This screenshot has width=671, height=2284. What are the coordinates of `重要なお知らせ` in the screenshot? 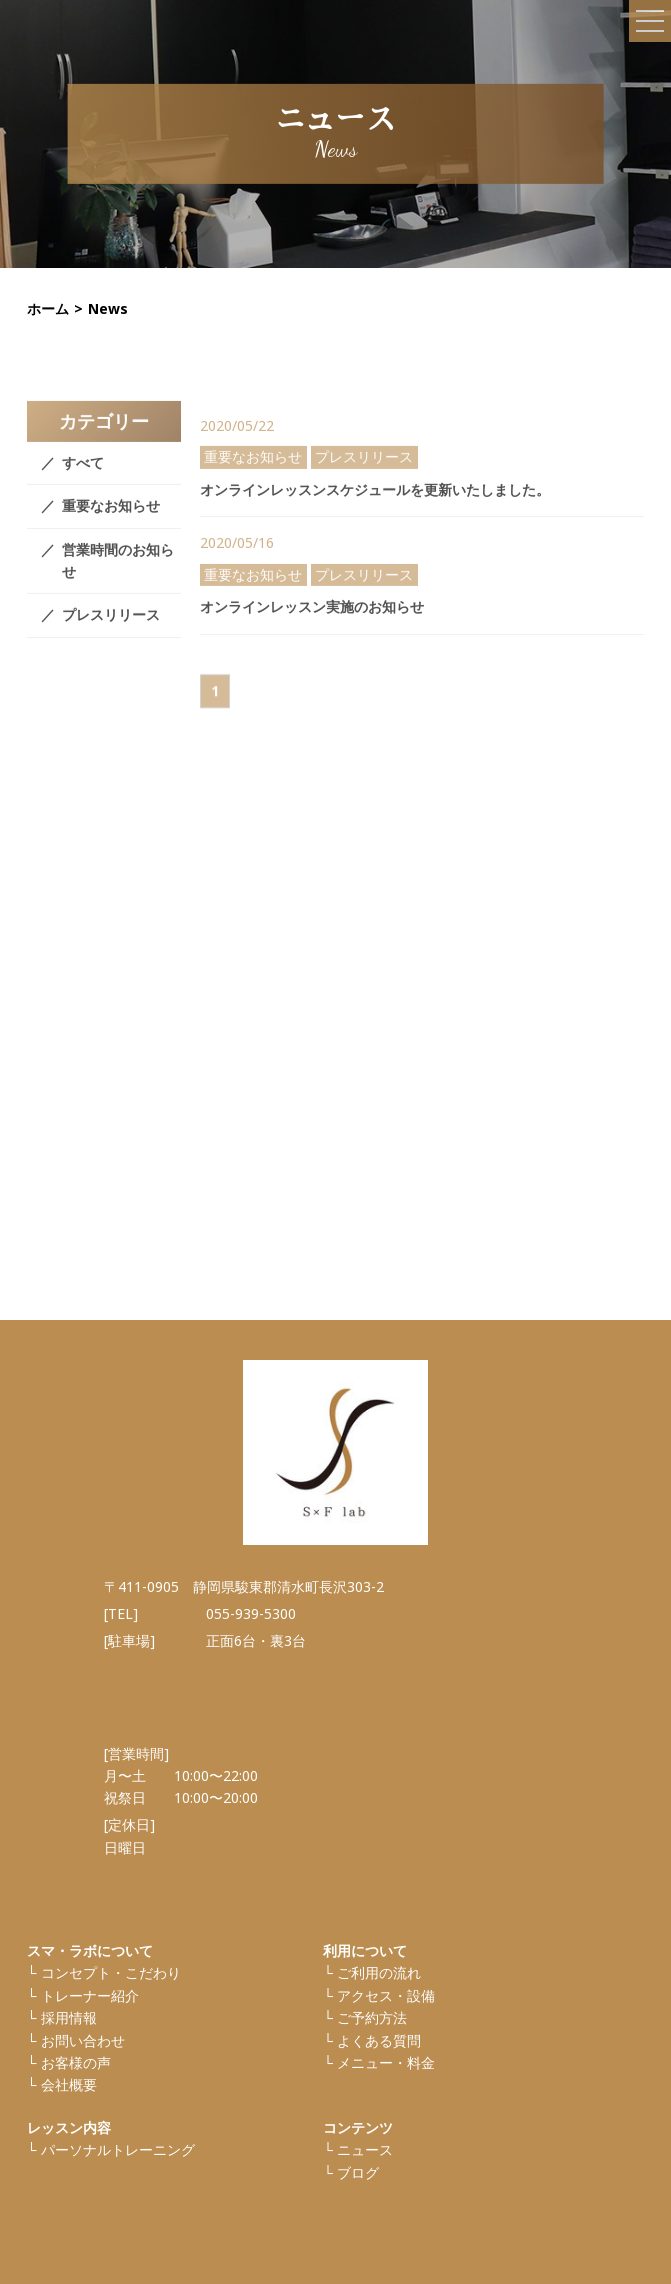 It's located at (111, 517).